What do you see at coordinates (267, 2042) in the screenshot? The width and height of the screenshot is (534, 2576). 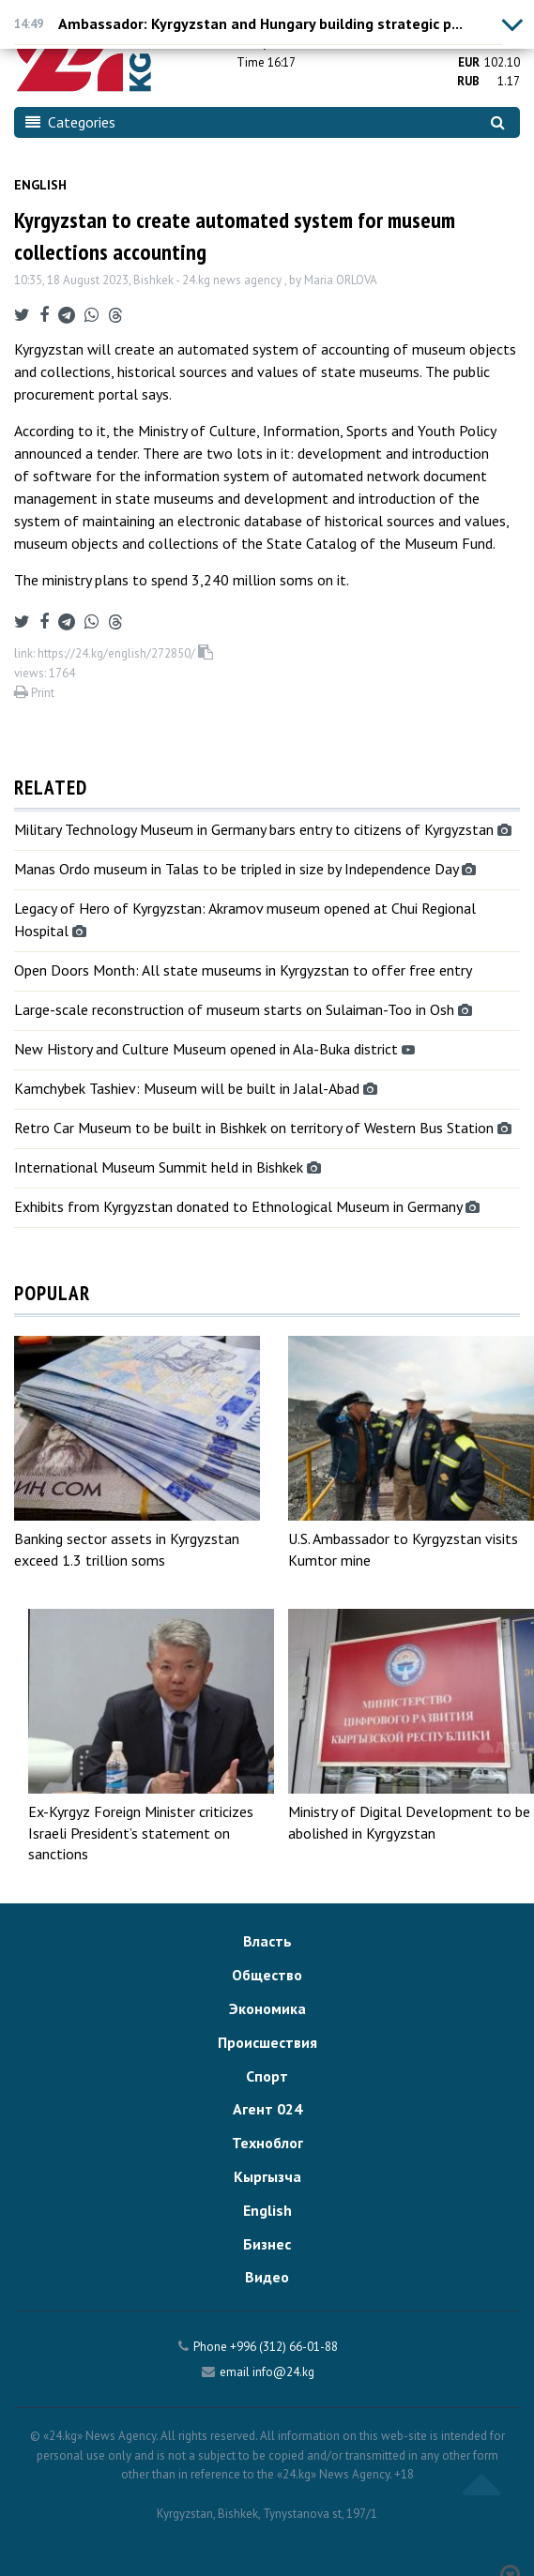 I see `Происшествия` at bounding box center [267, 2042].